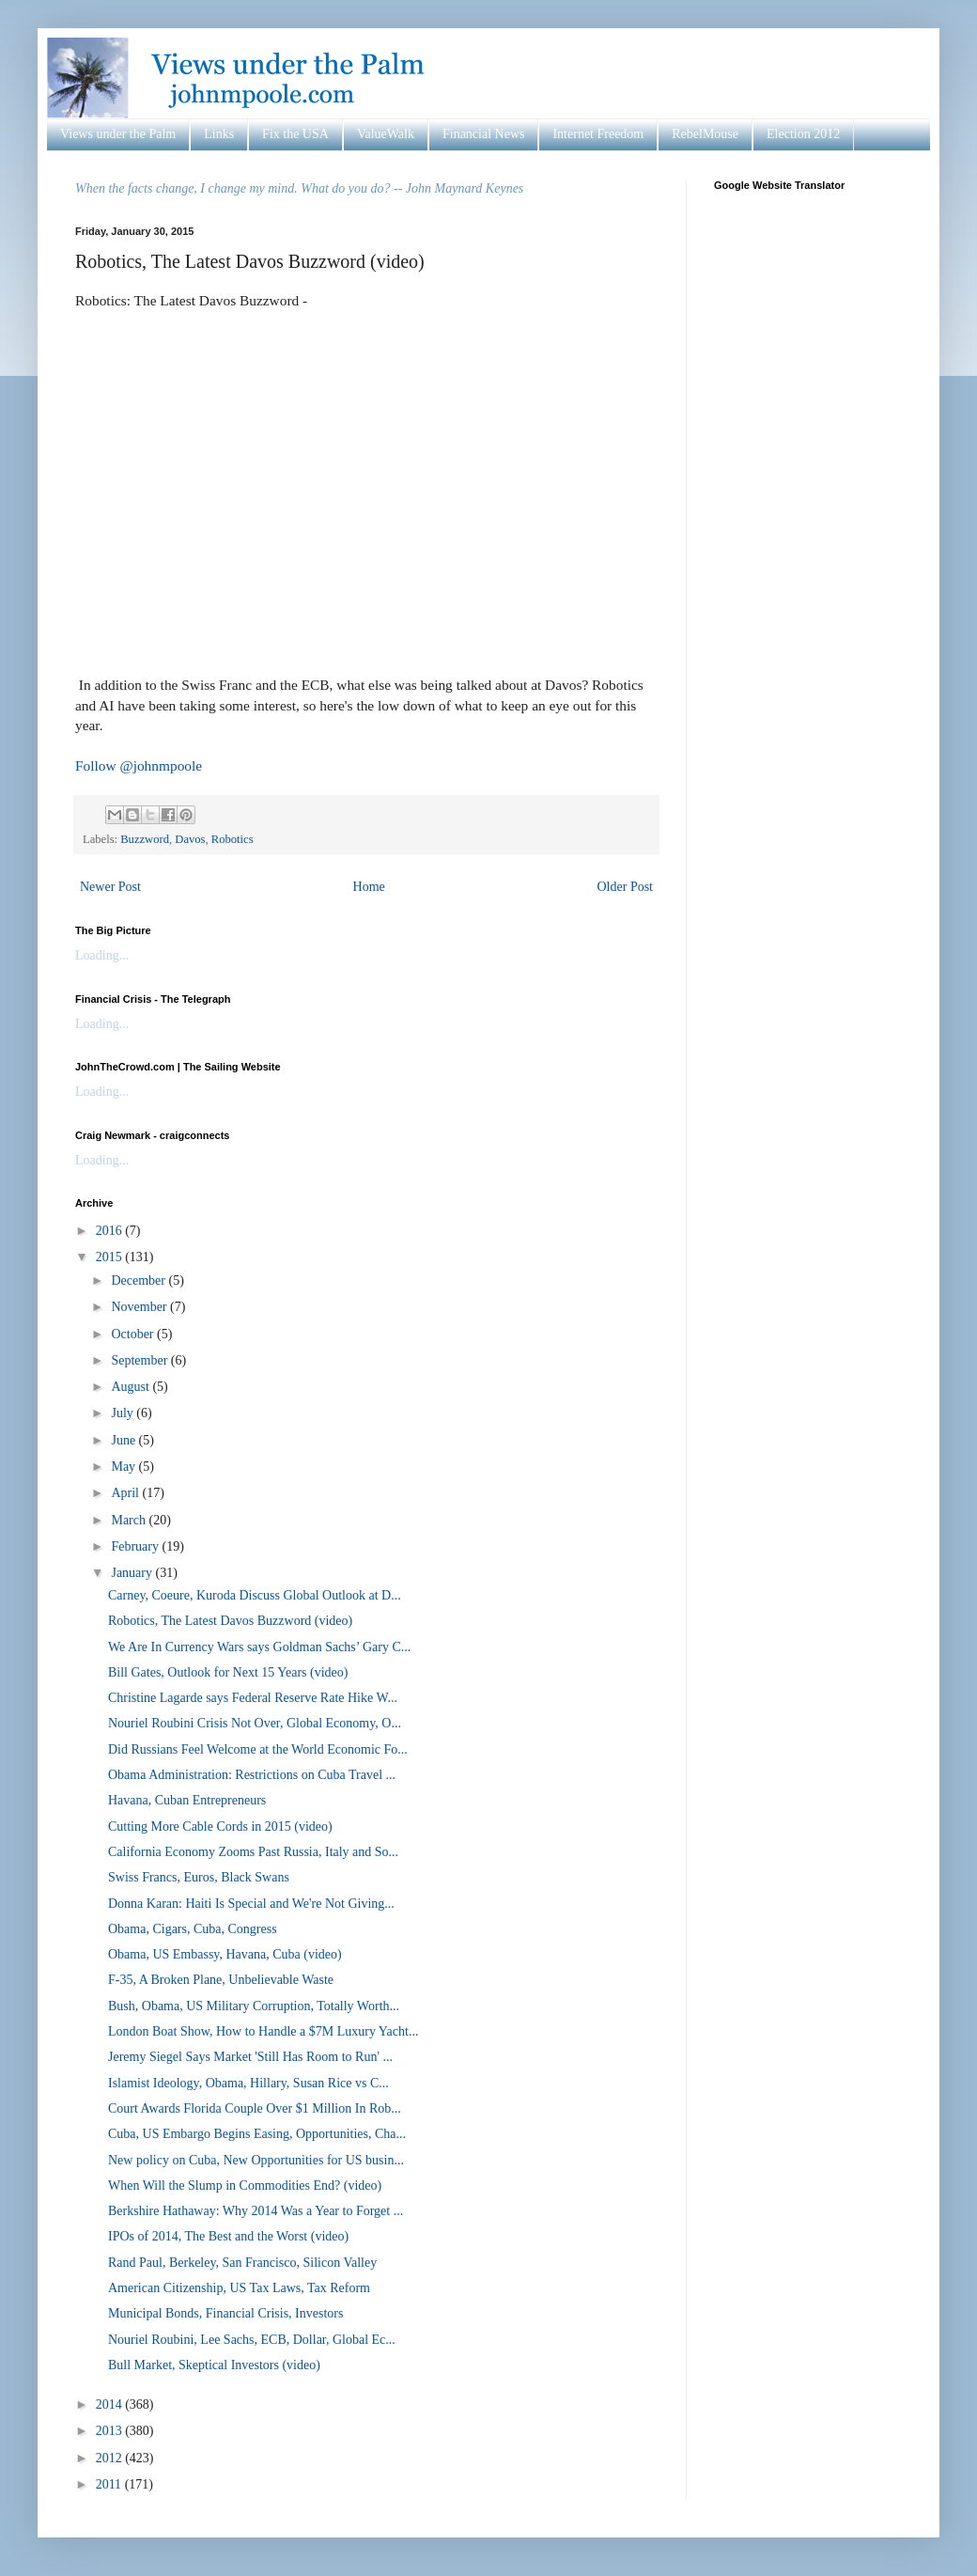  What do you see at coordinates (219, 134) in the screenshot?
I see `Links` at bounding box center [219, 134].